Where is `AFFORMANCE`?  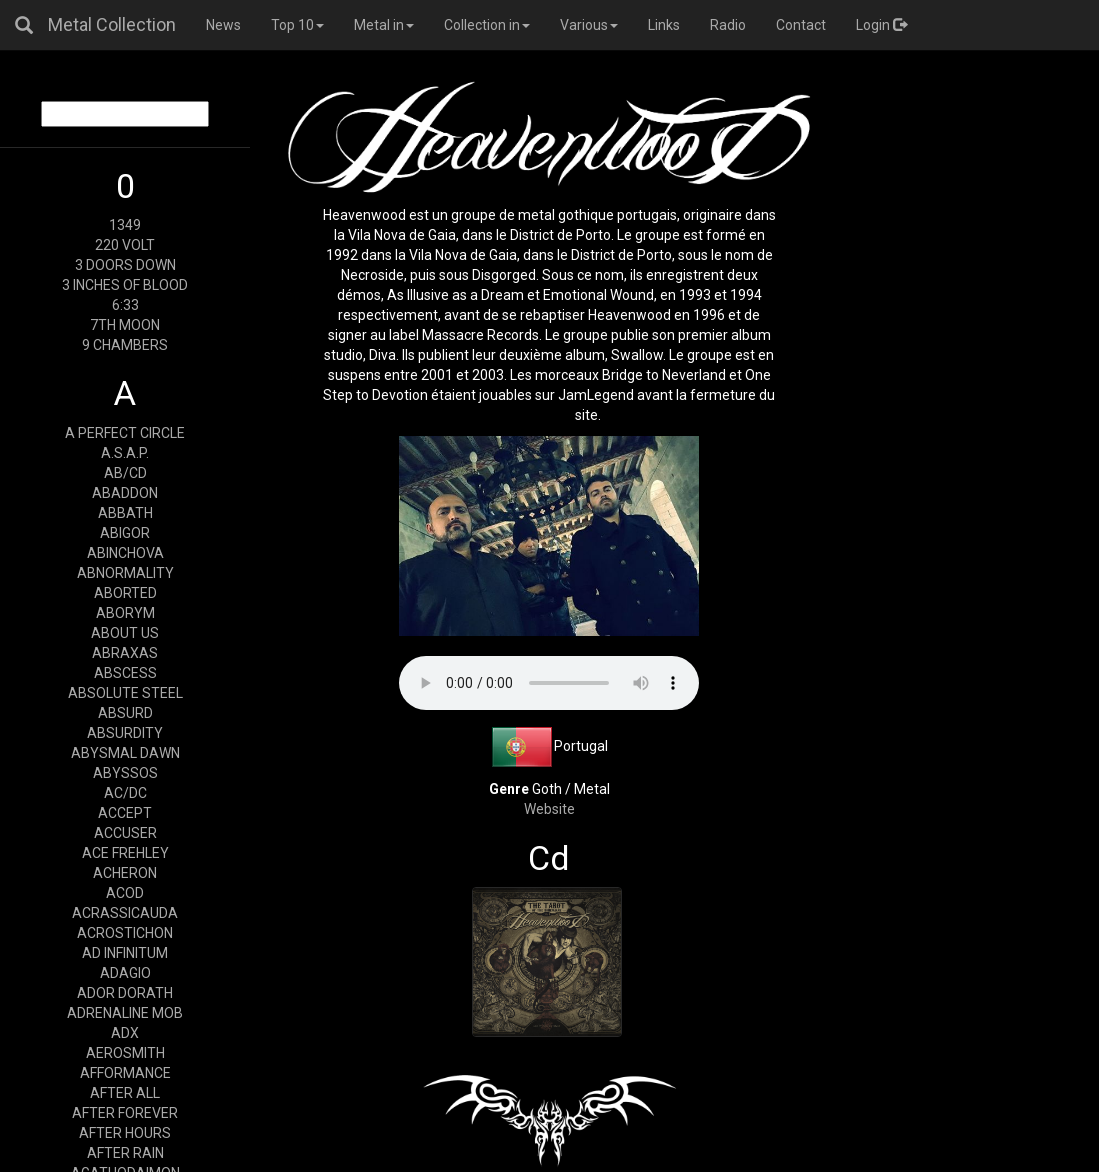 AFFORMANCE is located at coordinates (125, 1073).